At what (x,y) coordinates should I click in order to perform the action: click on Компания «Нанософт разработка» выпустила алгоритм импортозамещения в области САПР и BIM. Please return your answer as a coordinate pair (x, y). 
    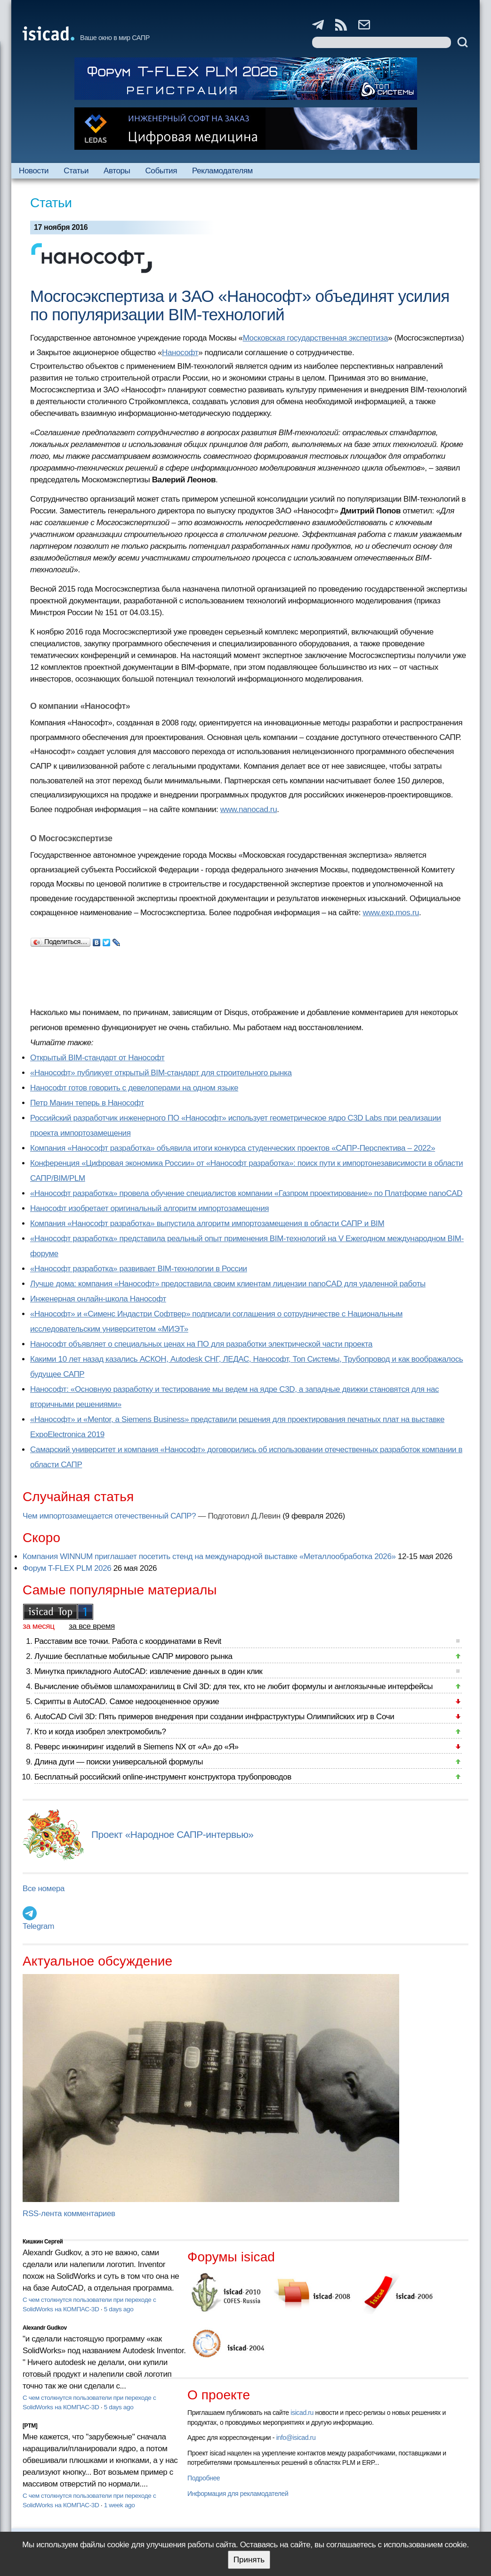
    Looking at the image, I should click on (207, 1223).